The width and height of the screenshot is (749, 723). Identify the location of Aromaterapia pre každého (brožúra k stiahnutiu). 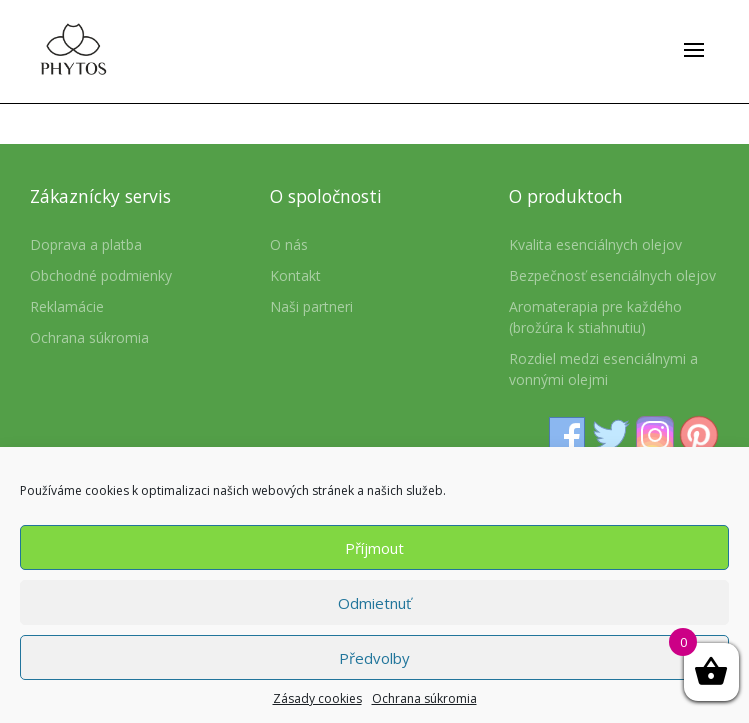
(595, 317).